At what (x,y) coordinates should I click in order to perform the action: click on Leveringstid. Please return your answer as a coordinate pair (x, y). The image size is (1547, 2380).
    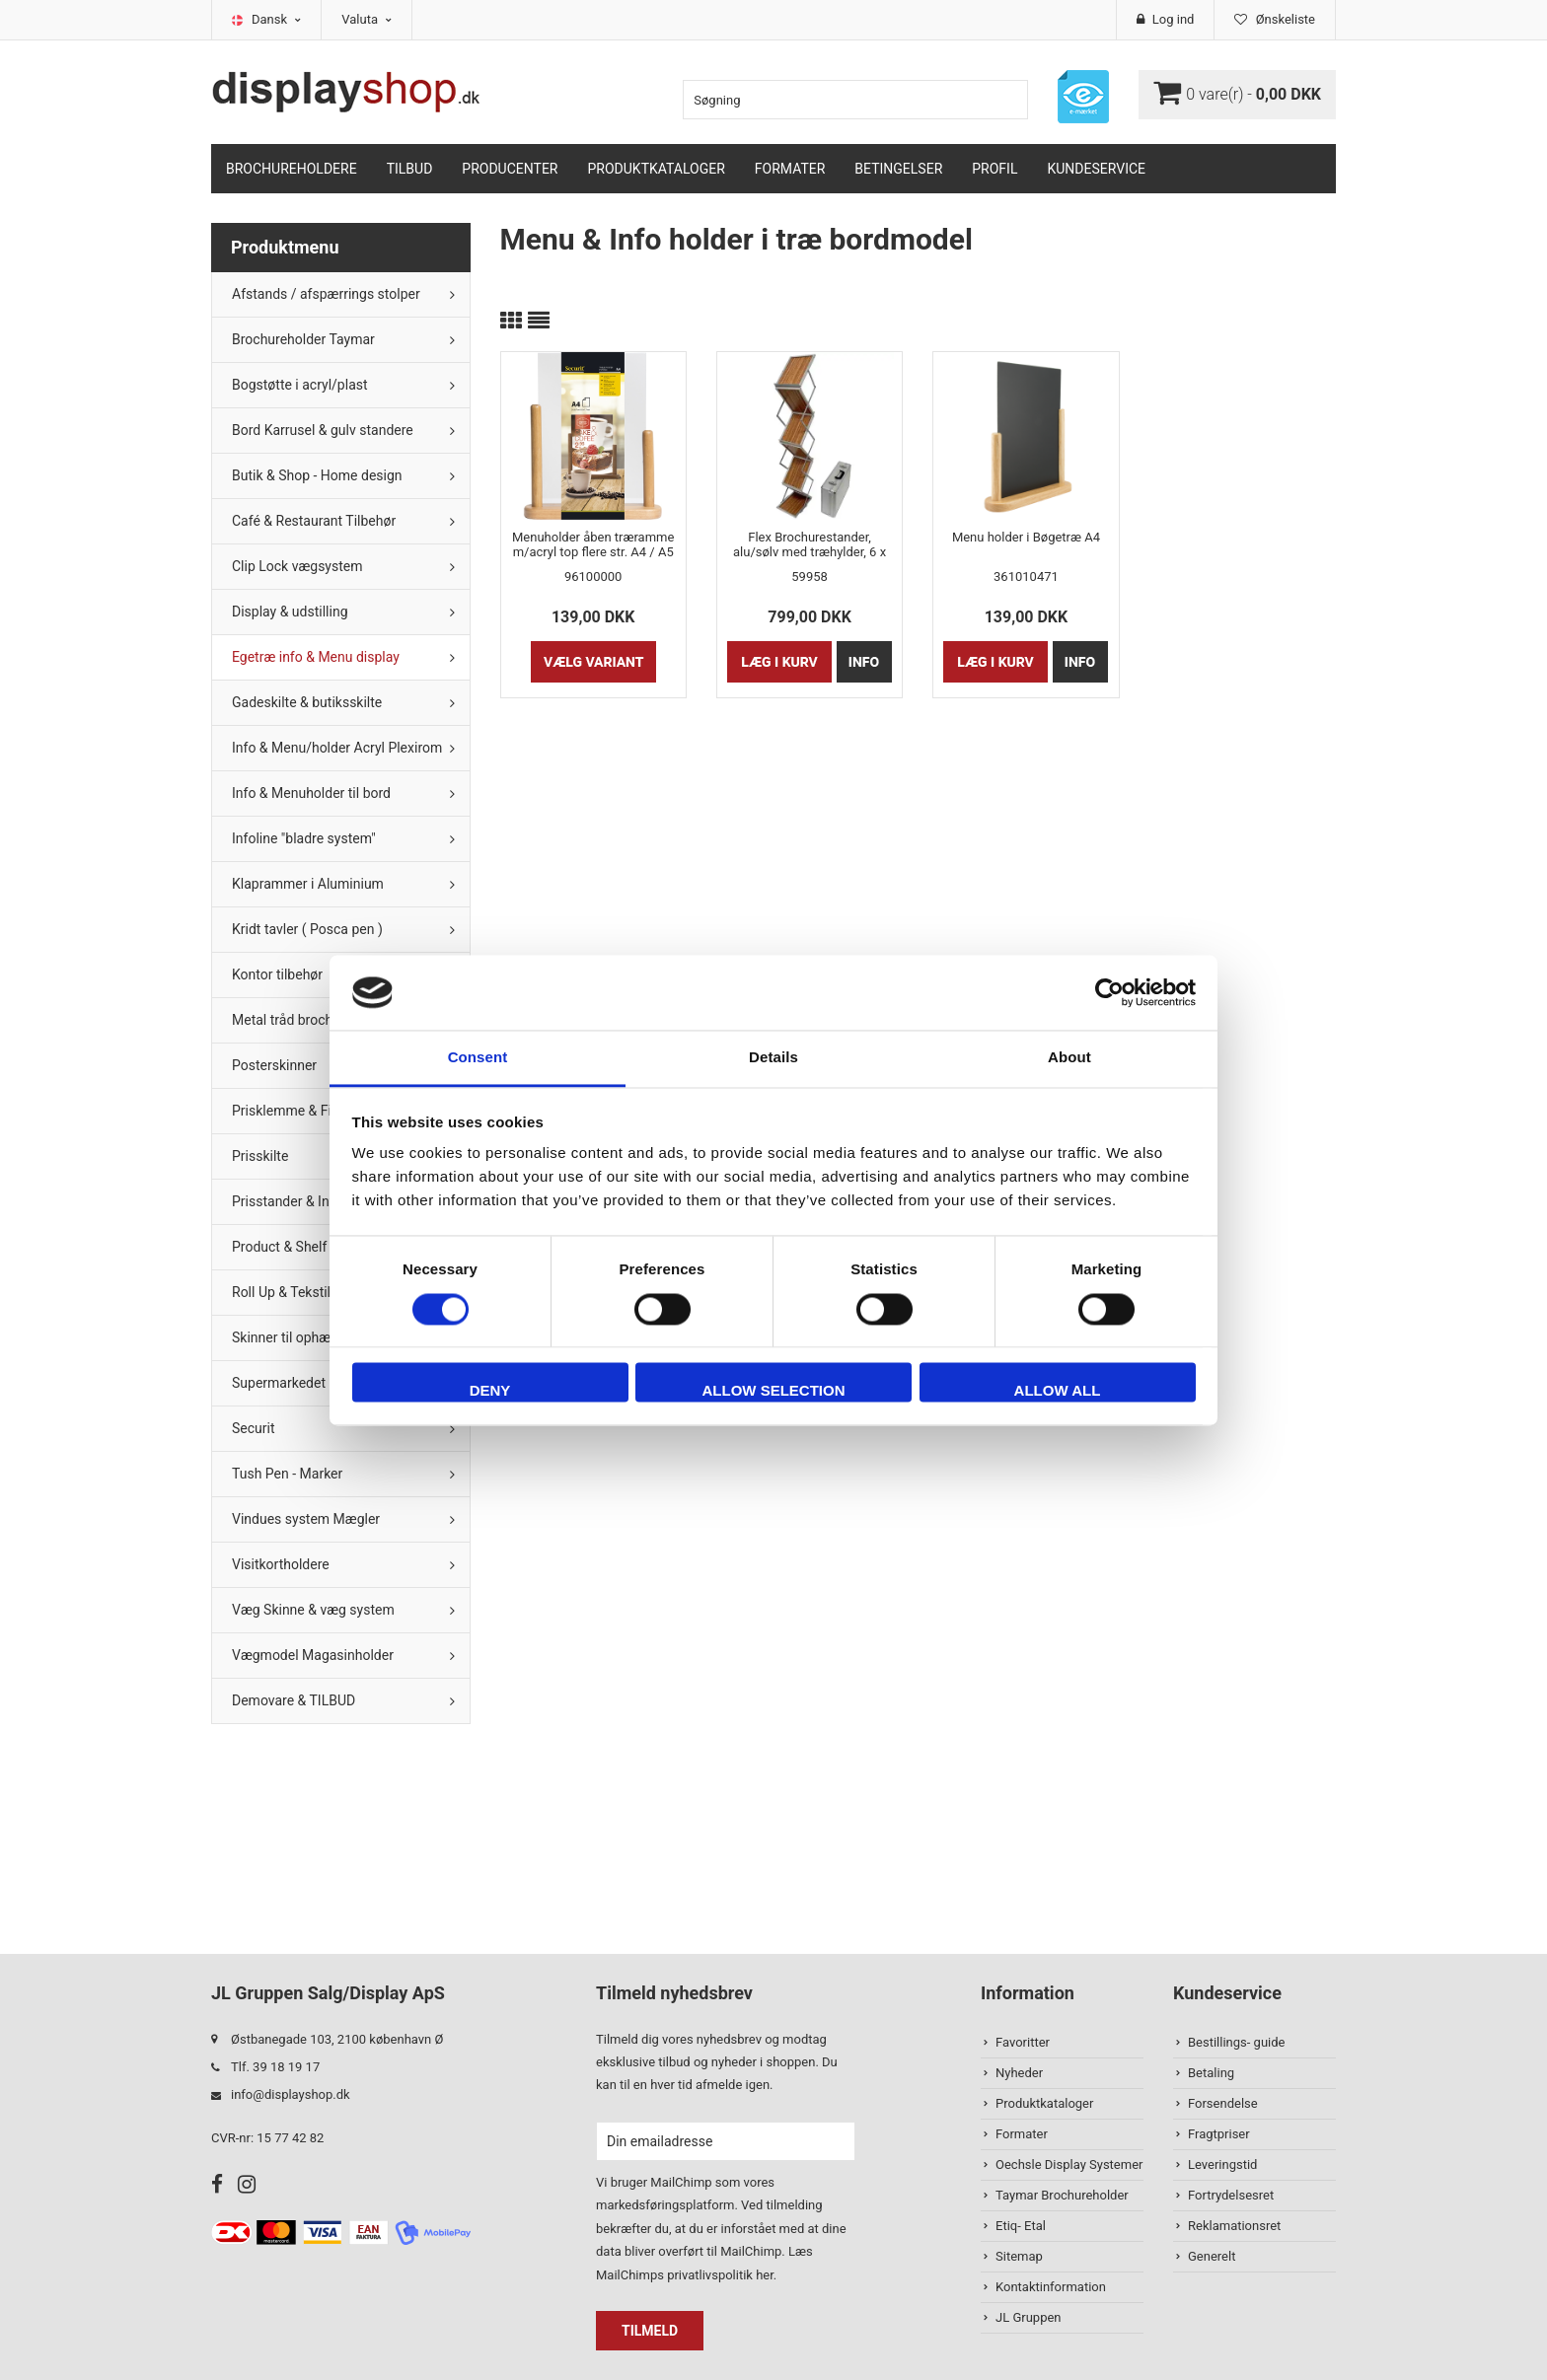
    Looking at the image, I should click on (1222, 2164).